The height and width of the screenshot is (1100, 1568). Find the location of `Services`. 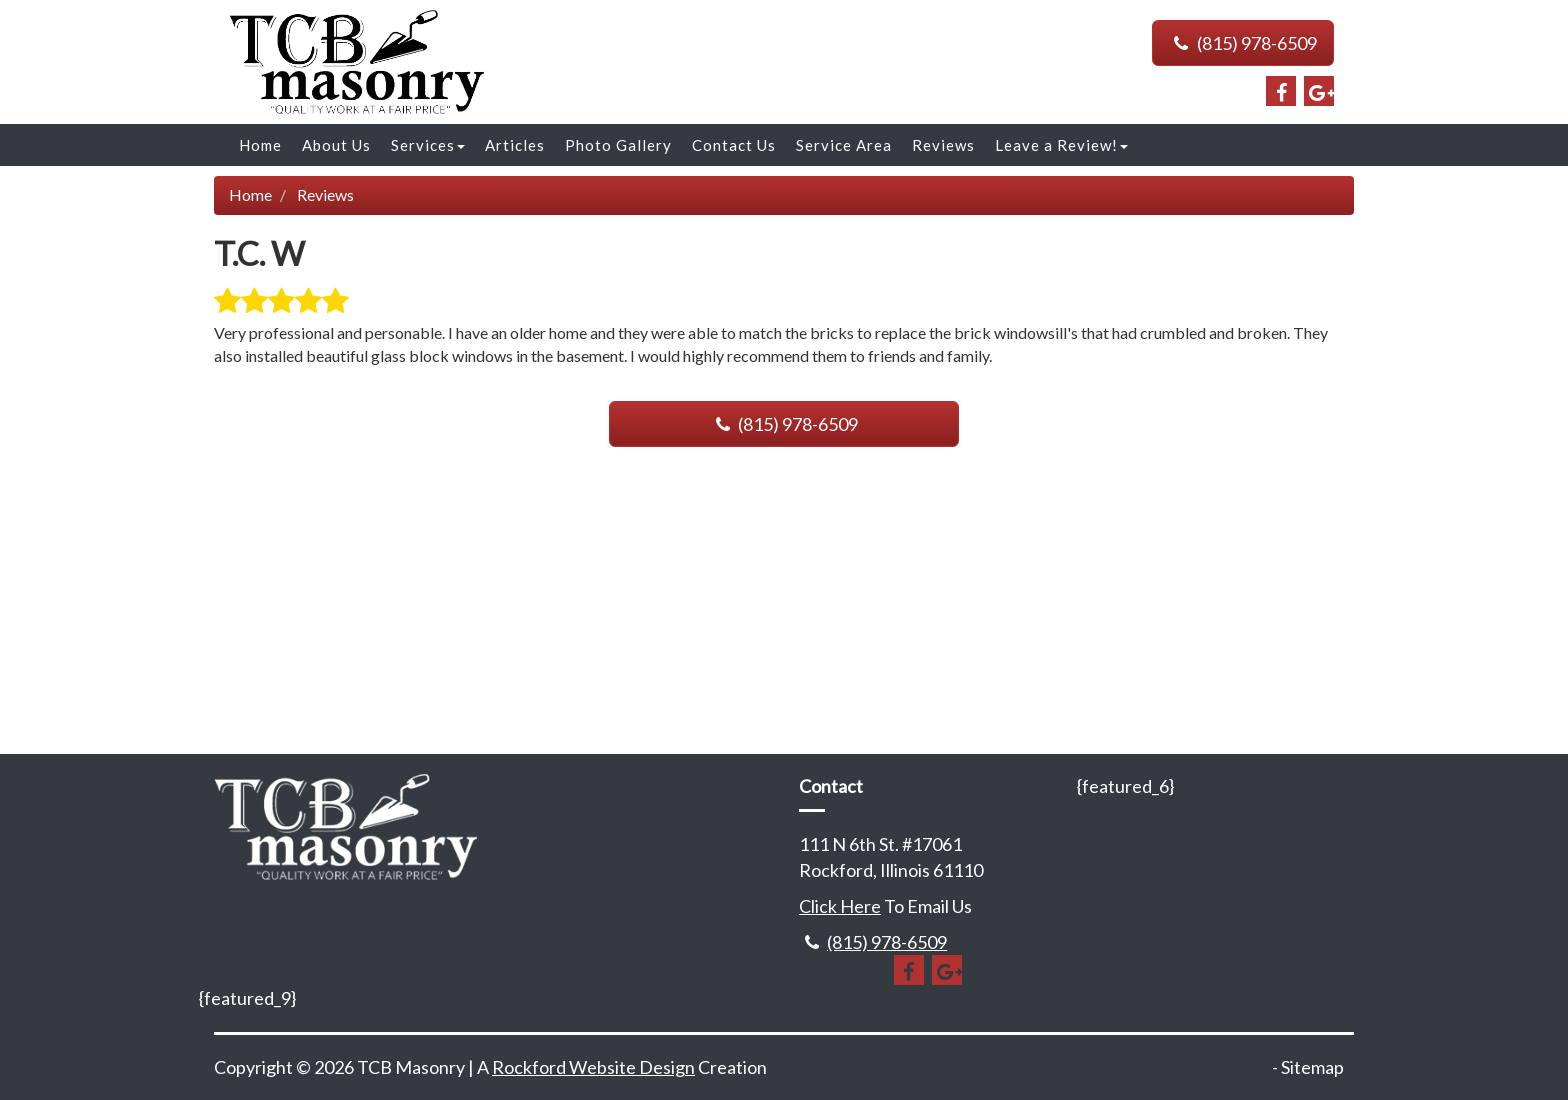

Services is located at coordinates (428, 145).